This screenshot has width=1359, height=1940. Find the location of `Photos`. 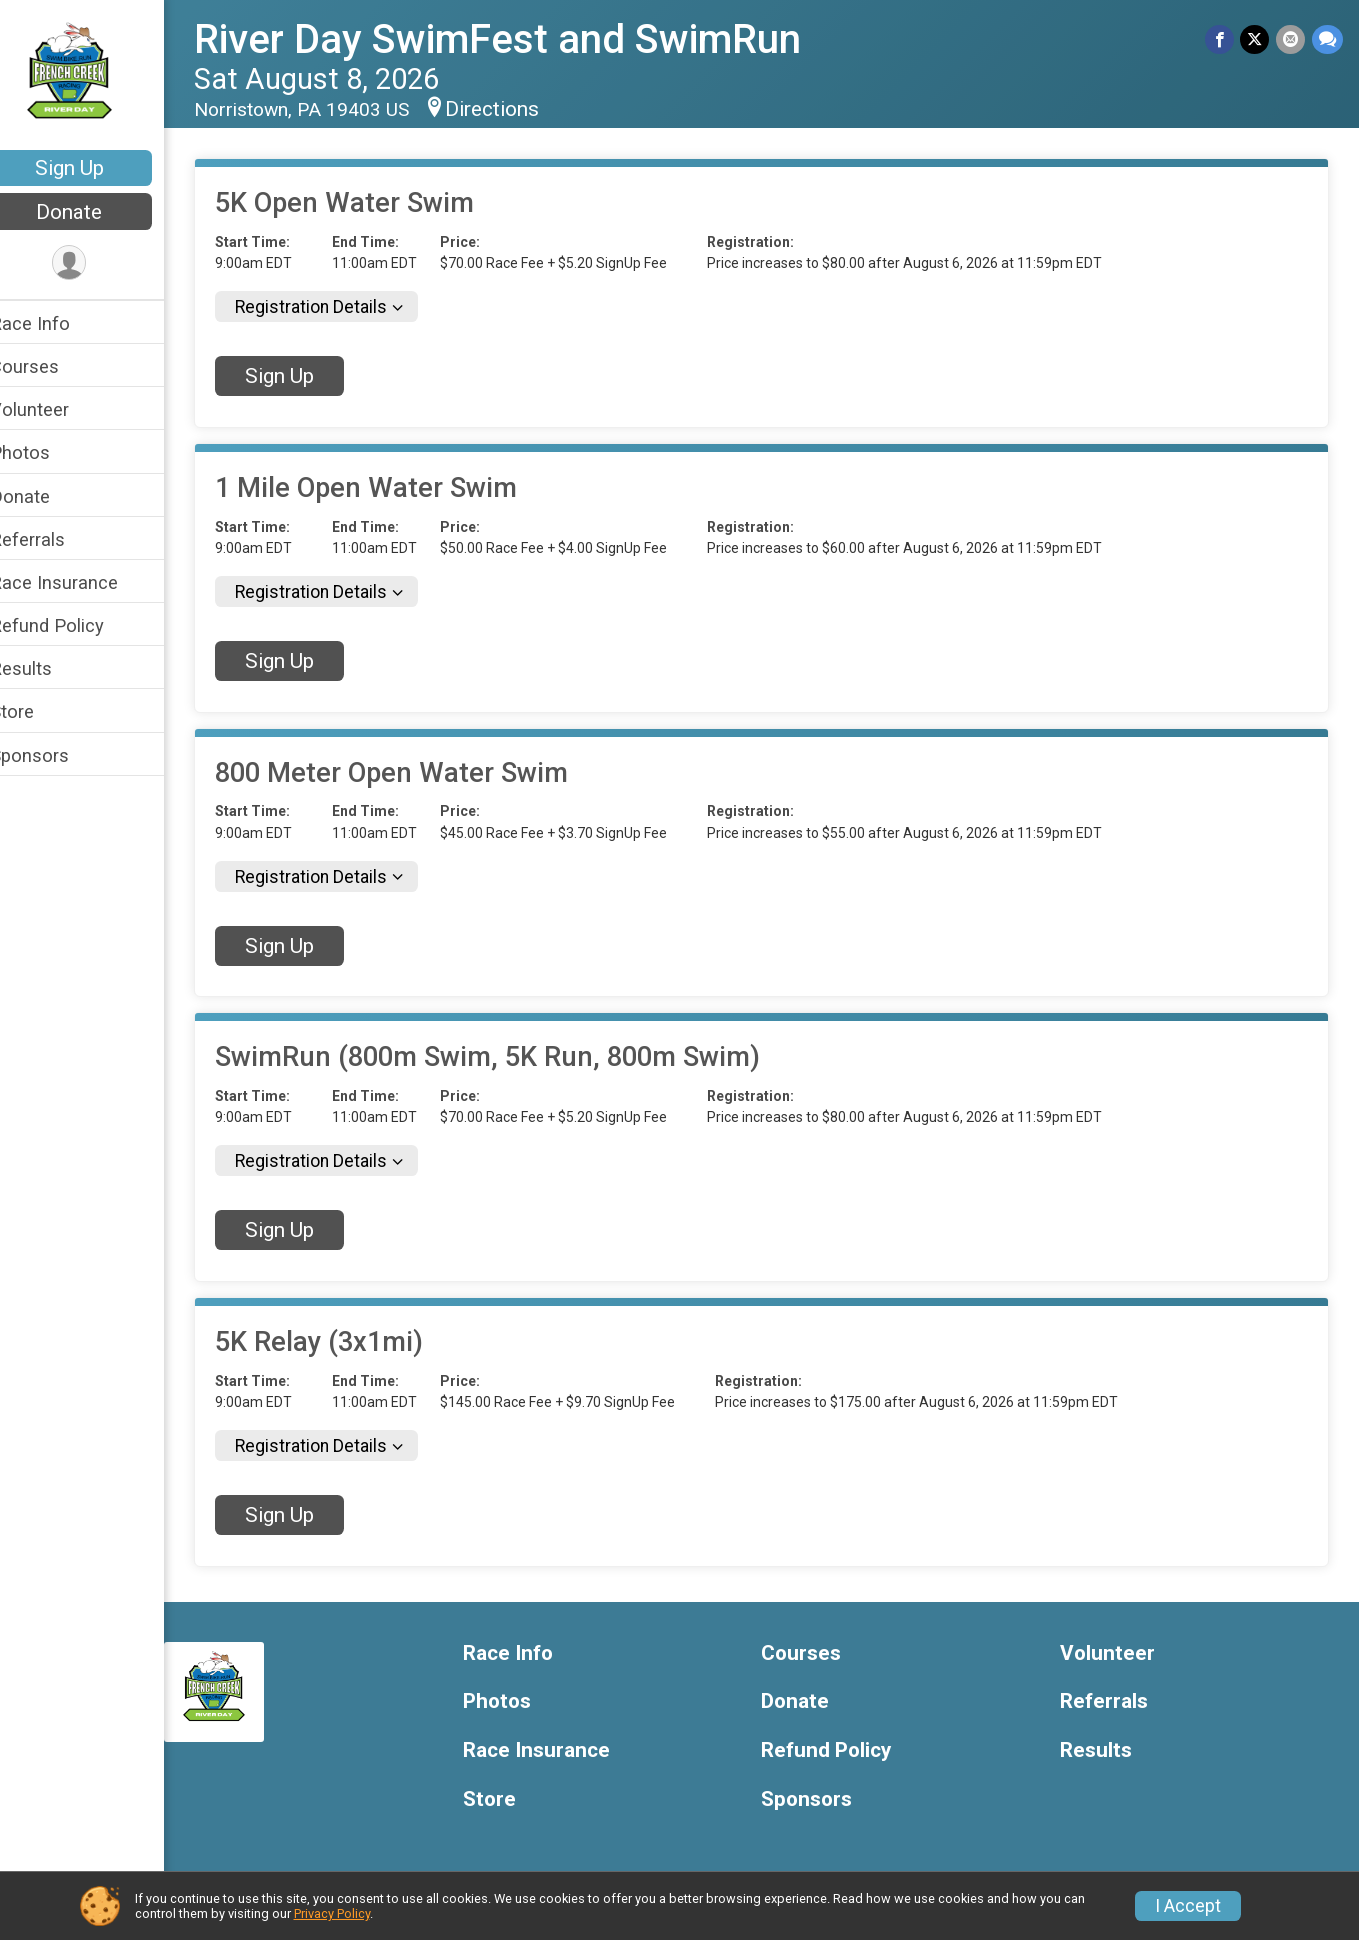

Photos is located at coordinates (46, 452).